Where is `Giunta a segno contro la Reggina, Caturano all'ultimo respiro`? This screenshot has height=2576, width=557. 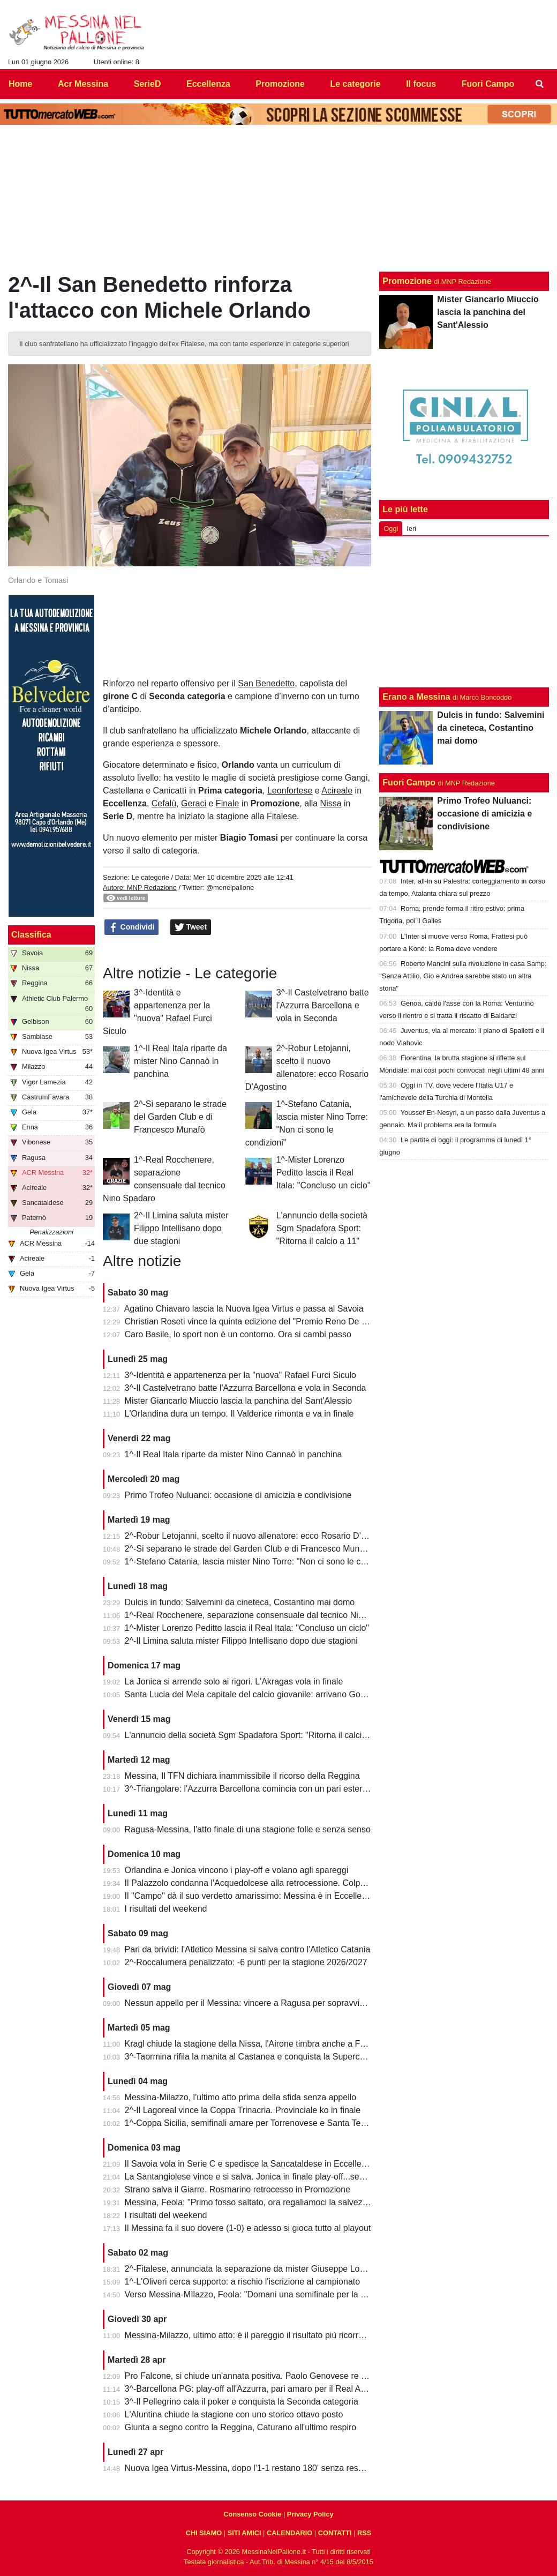
Giunta a segno contro la Reggina, Caturano all'ultimo respiro is located at coordinates (241, 2427).